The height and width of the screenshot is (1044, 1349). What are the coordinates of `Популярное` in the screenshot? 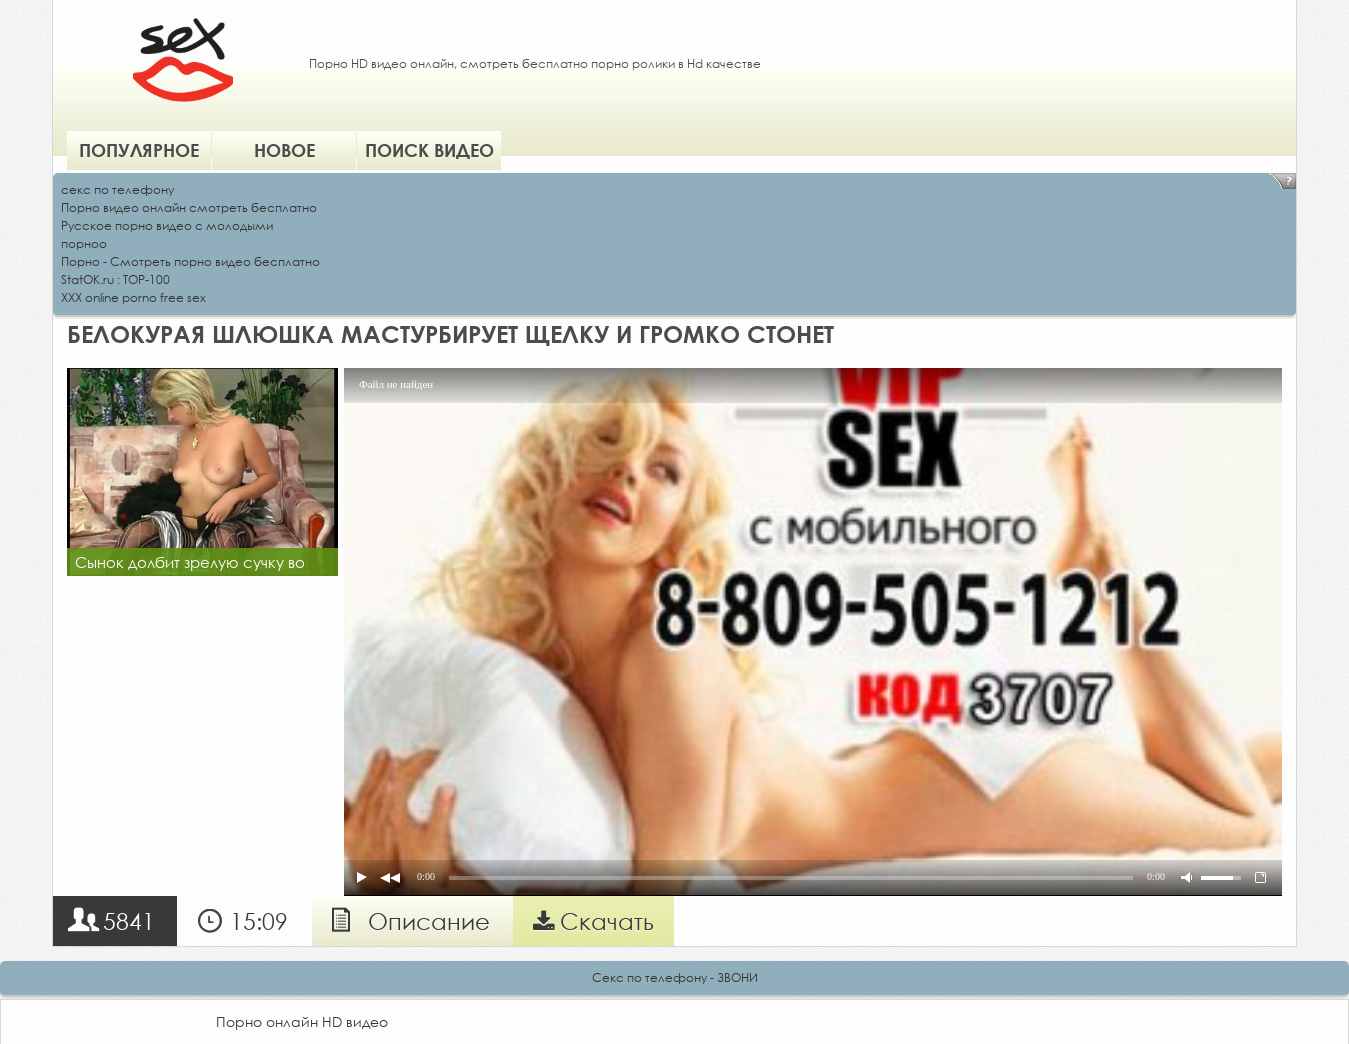 It's located at (139, 150).